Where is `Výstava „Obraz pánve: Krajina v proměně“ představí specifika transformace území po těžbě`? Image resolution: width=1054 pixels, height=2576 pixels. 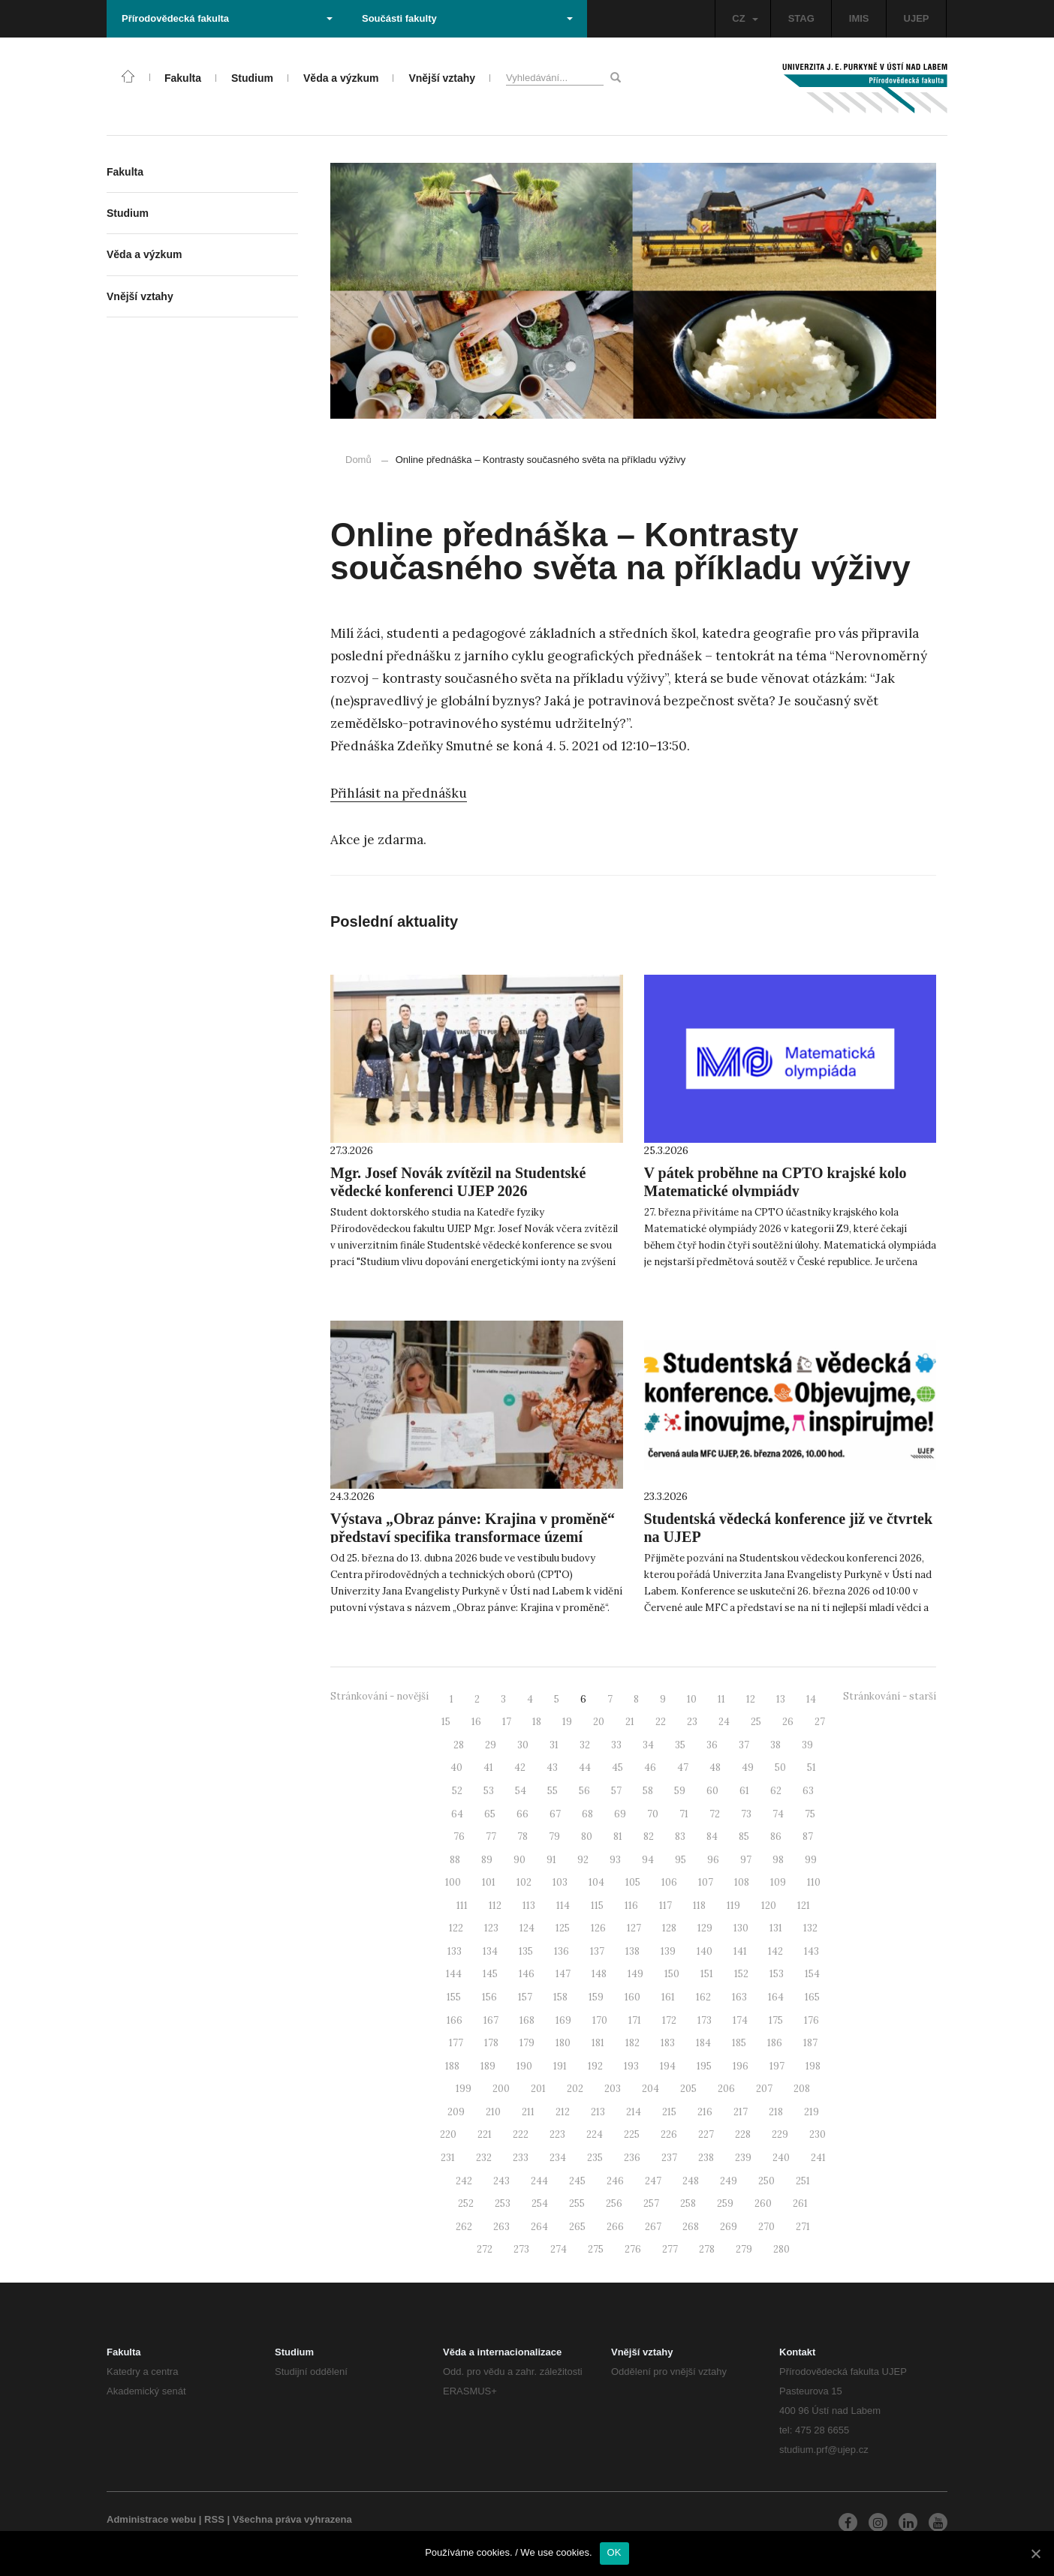
Výstava „Obraz pánve: Krajina v proměně“ představí specifika transformace území po těžbě is located at coordinates (472, 1536).